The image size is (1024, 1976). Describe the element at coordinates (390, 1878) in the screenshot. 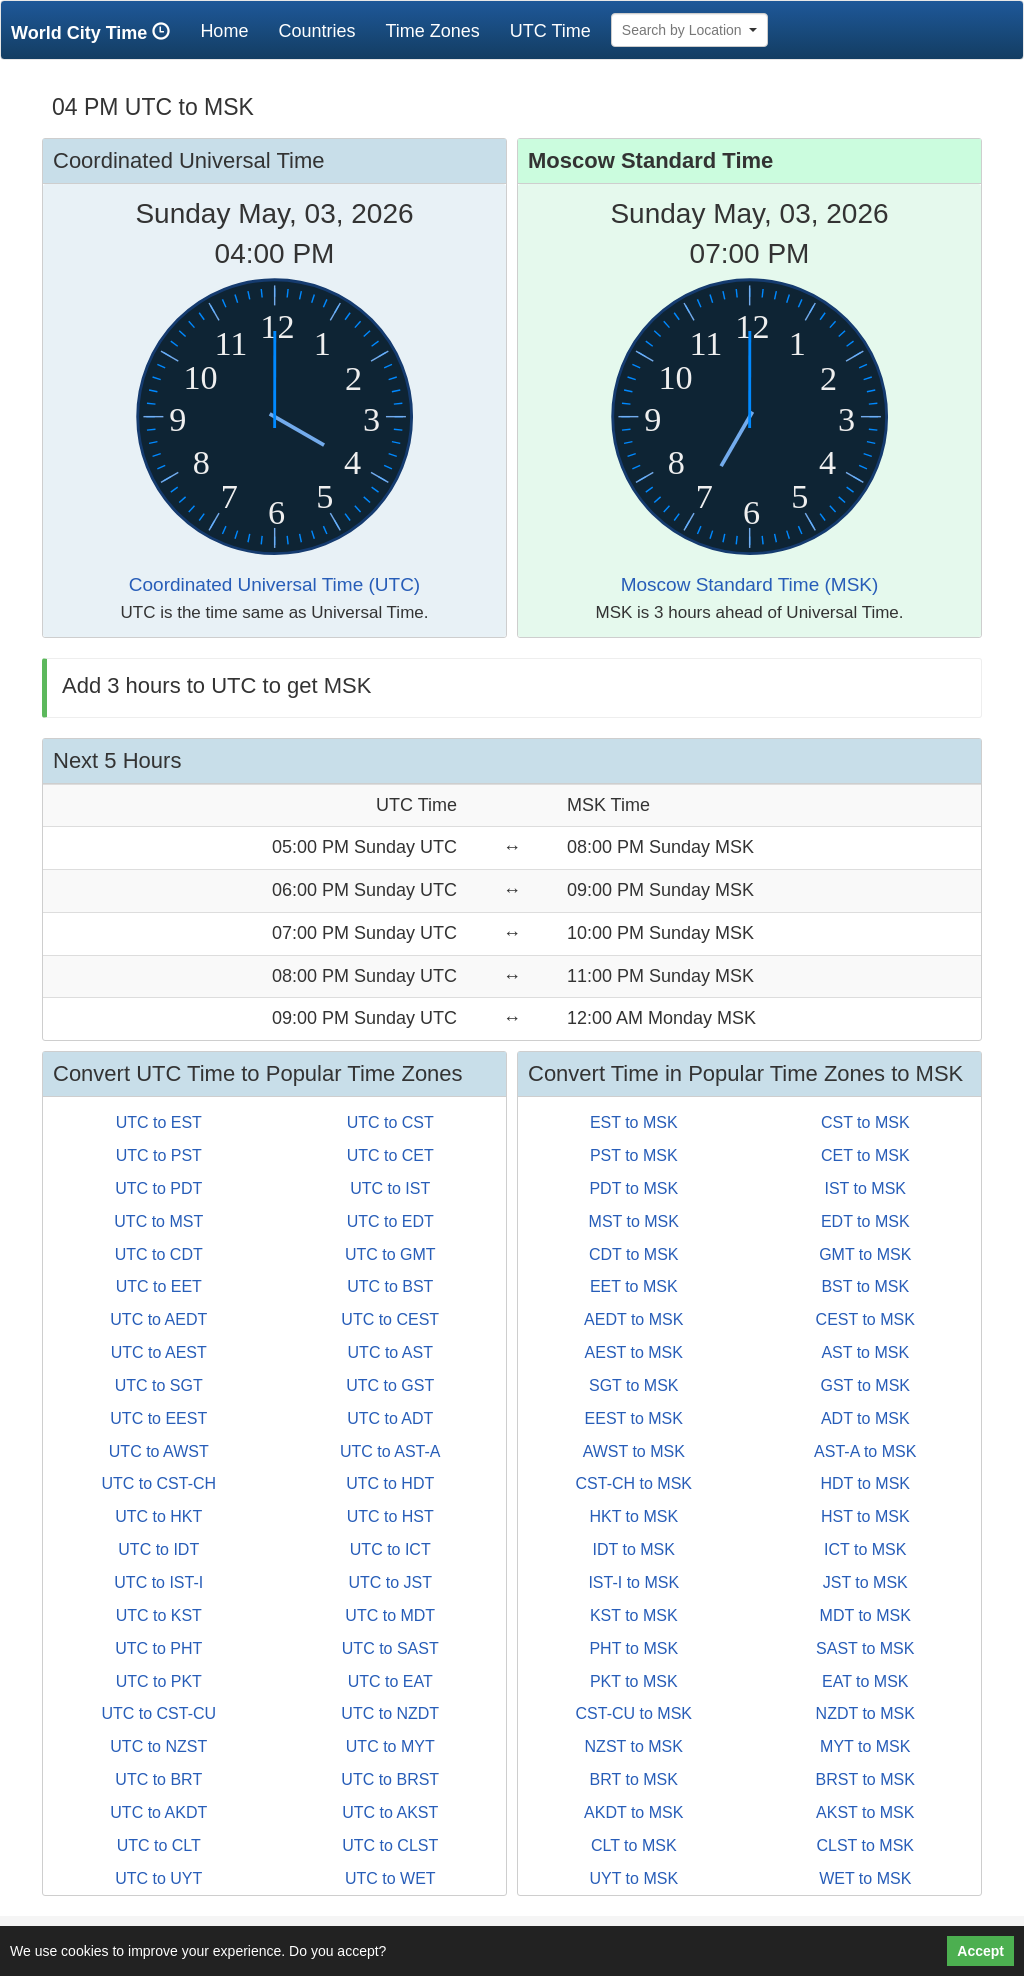

I see `UTC to WET` at that location.